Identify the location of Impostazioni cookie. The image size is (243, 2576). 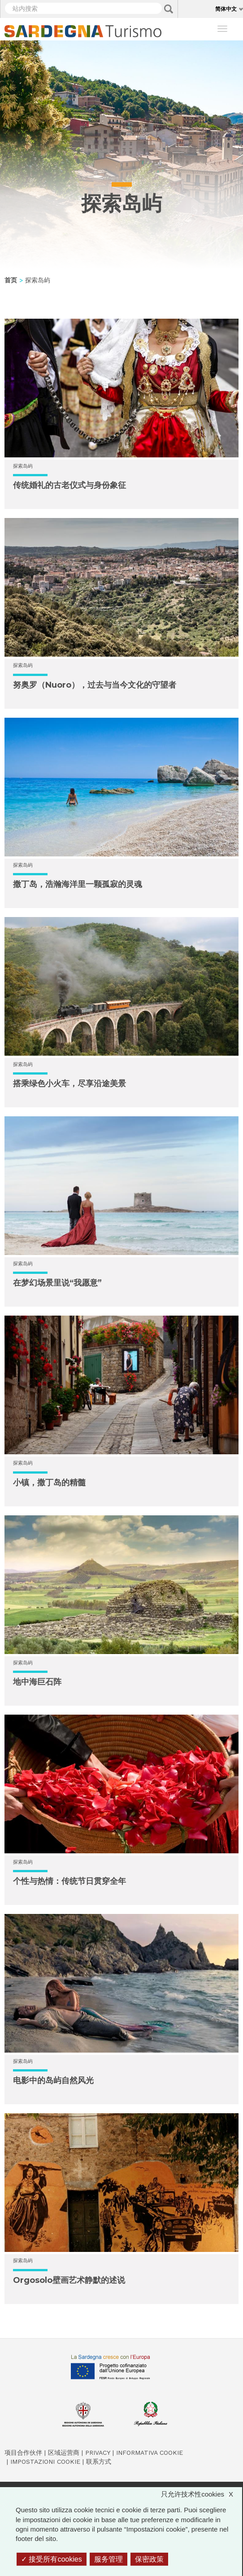
(45, 2461).